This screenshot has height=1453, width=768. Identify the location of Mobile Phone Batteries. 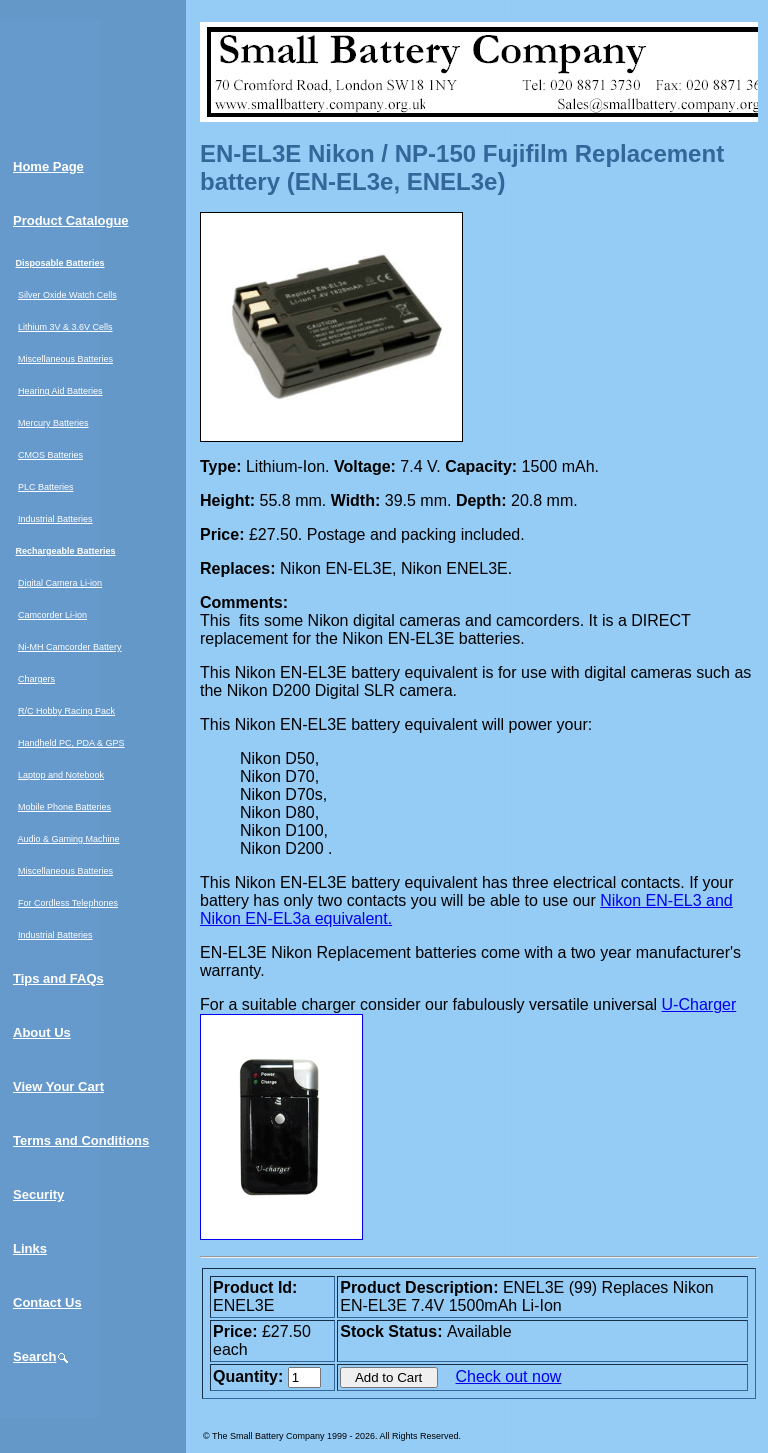
(64, 807).